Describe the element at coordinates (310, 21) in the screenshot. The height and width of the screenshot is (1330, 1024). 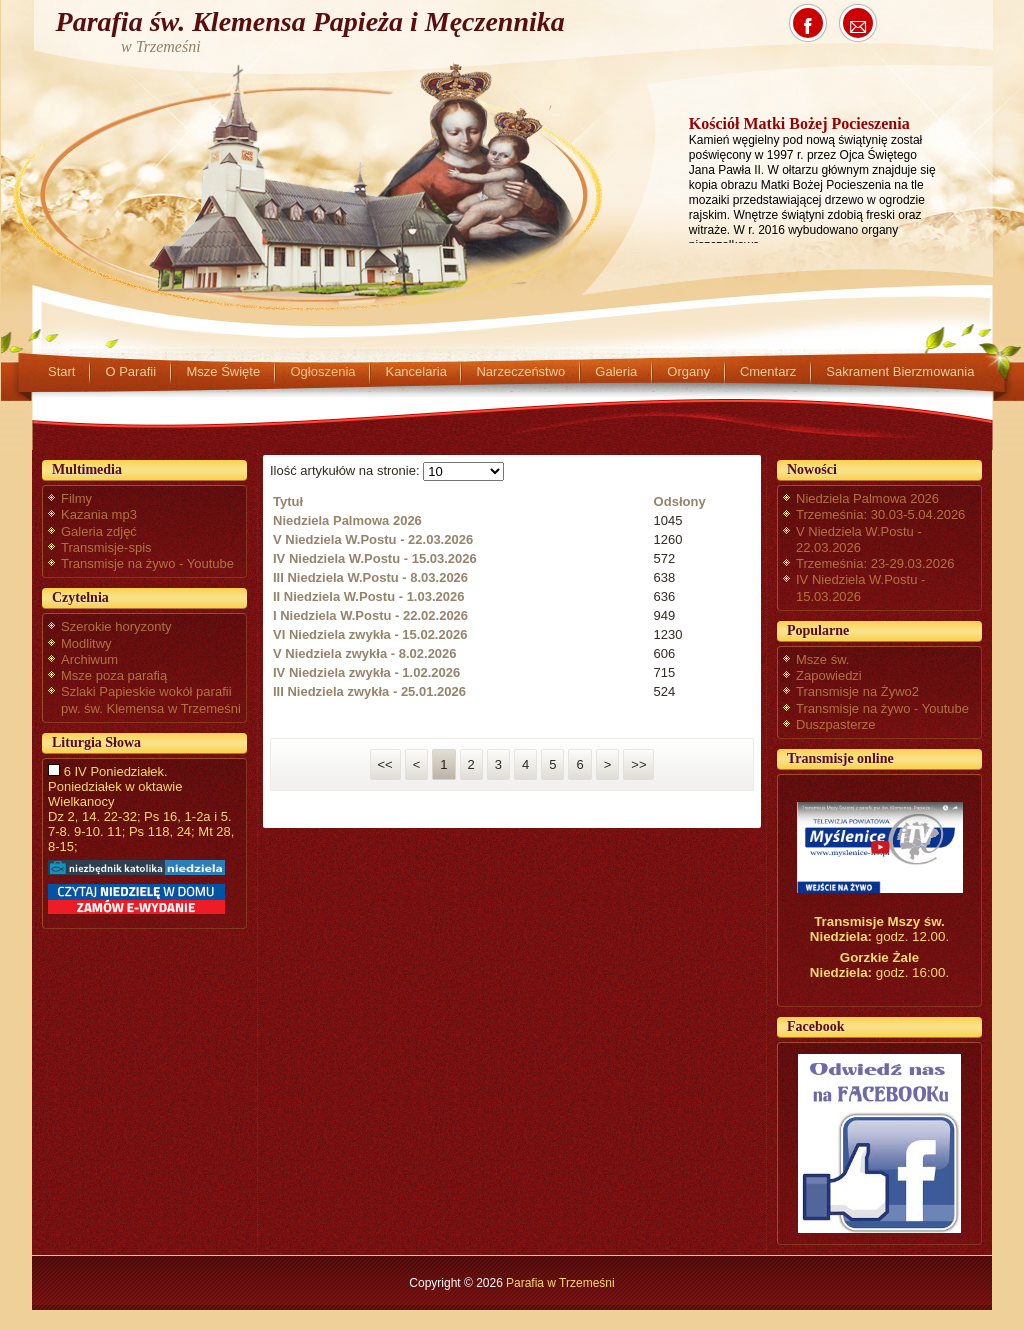
I see `Parafia św. Klemensa Papieża i Męczennika` at that location.